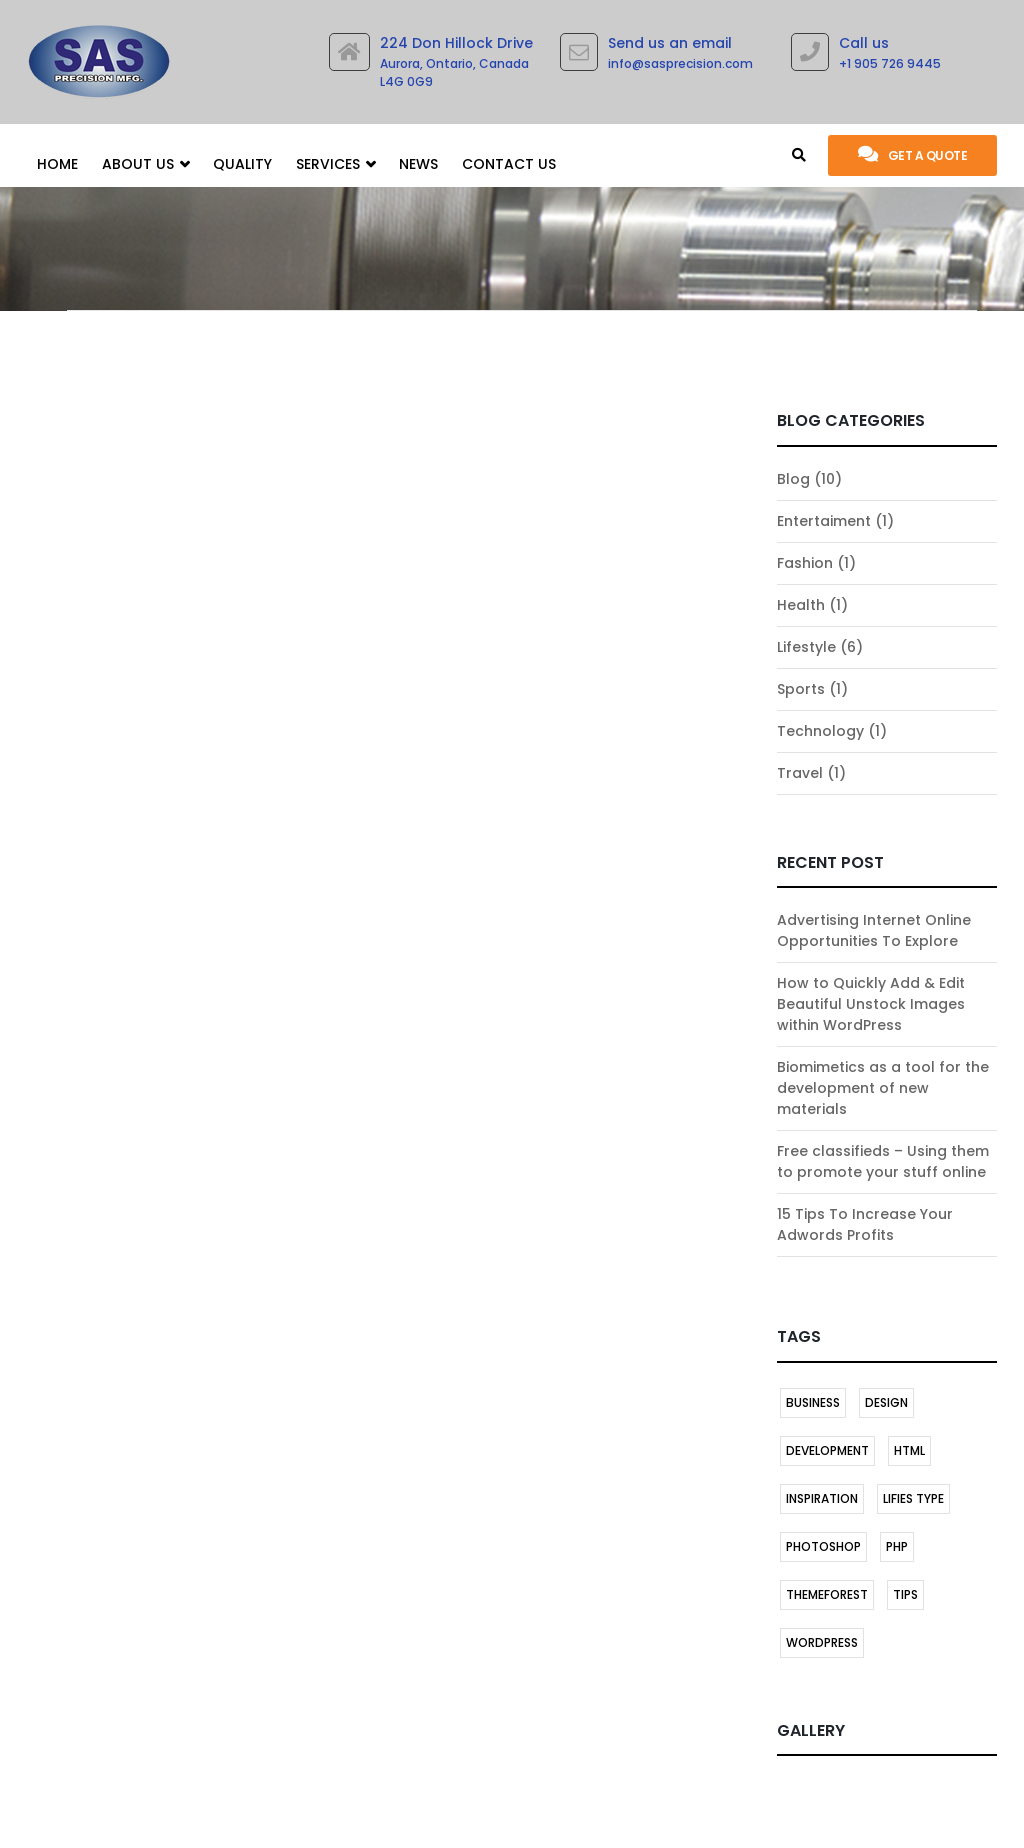 The height and width of the screenshot is (1848, 1024). What do you see at coordinates (824, 521) in the screenshot?
I see `Entertaiment` at bounding box center [824, 521].